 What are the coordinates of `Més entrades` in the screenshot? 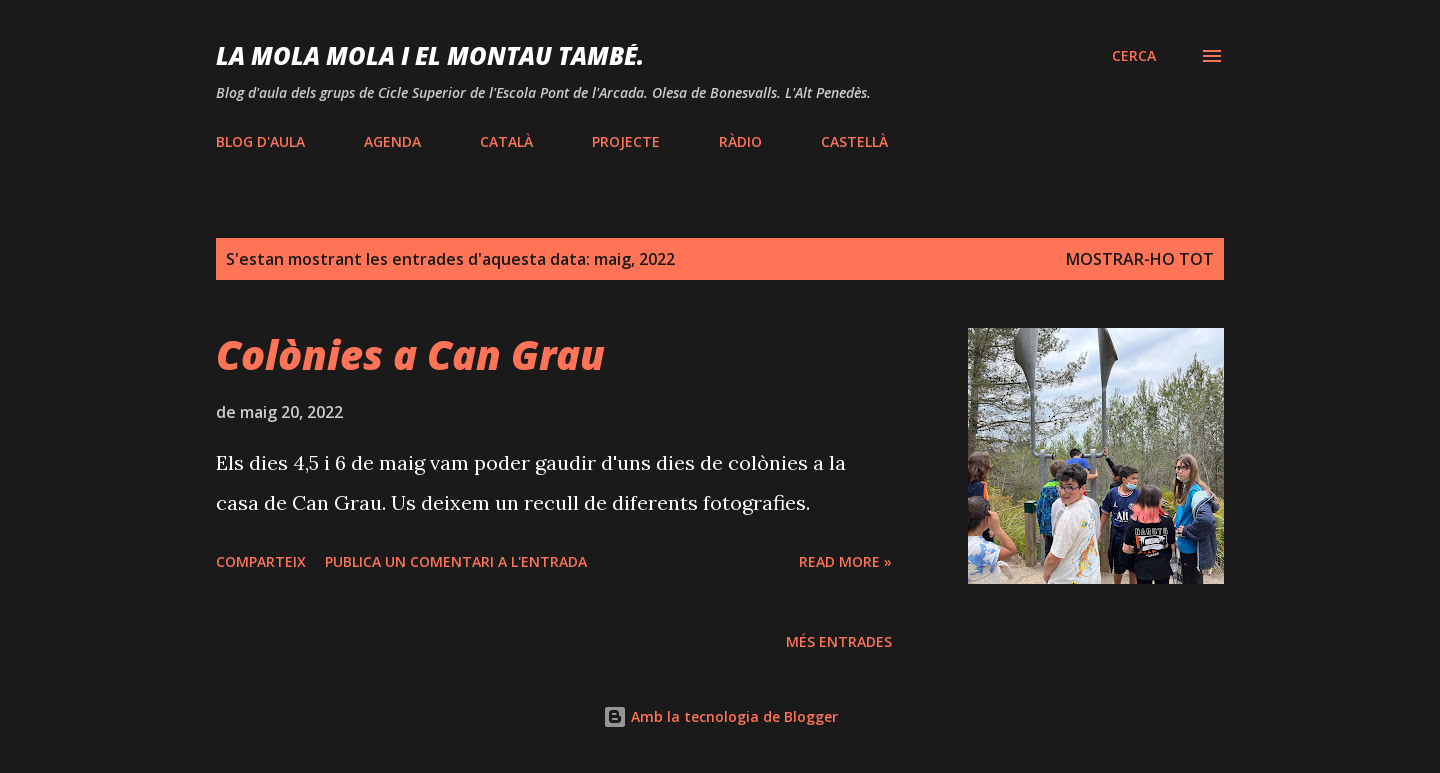 It's located at (839, 641).